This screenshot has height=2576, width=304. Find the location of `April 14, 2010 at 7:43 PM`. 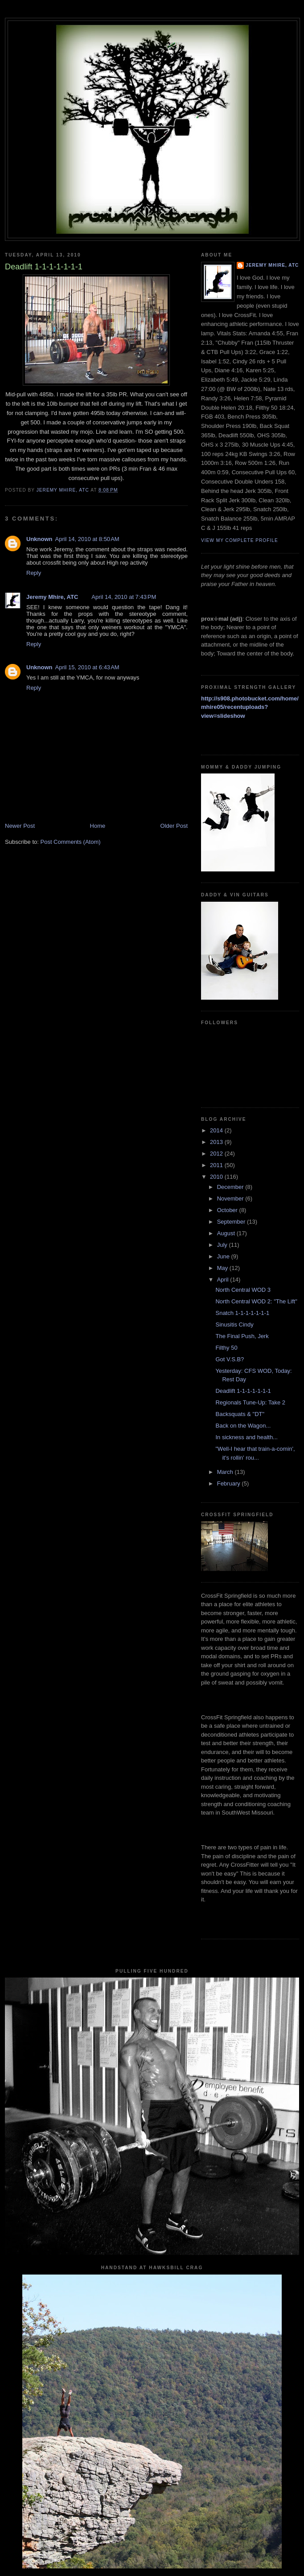

April 14, 2010 at 7:43 PM is located at coordinates (123, 597).